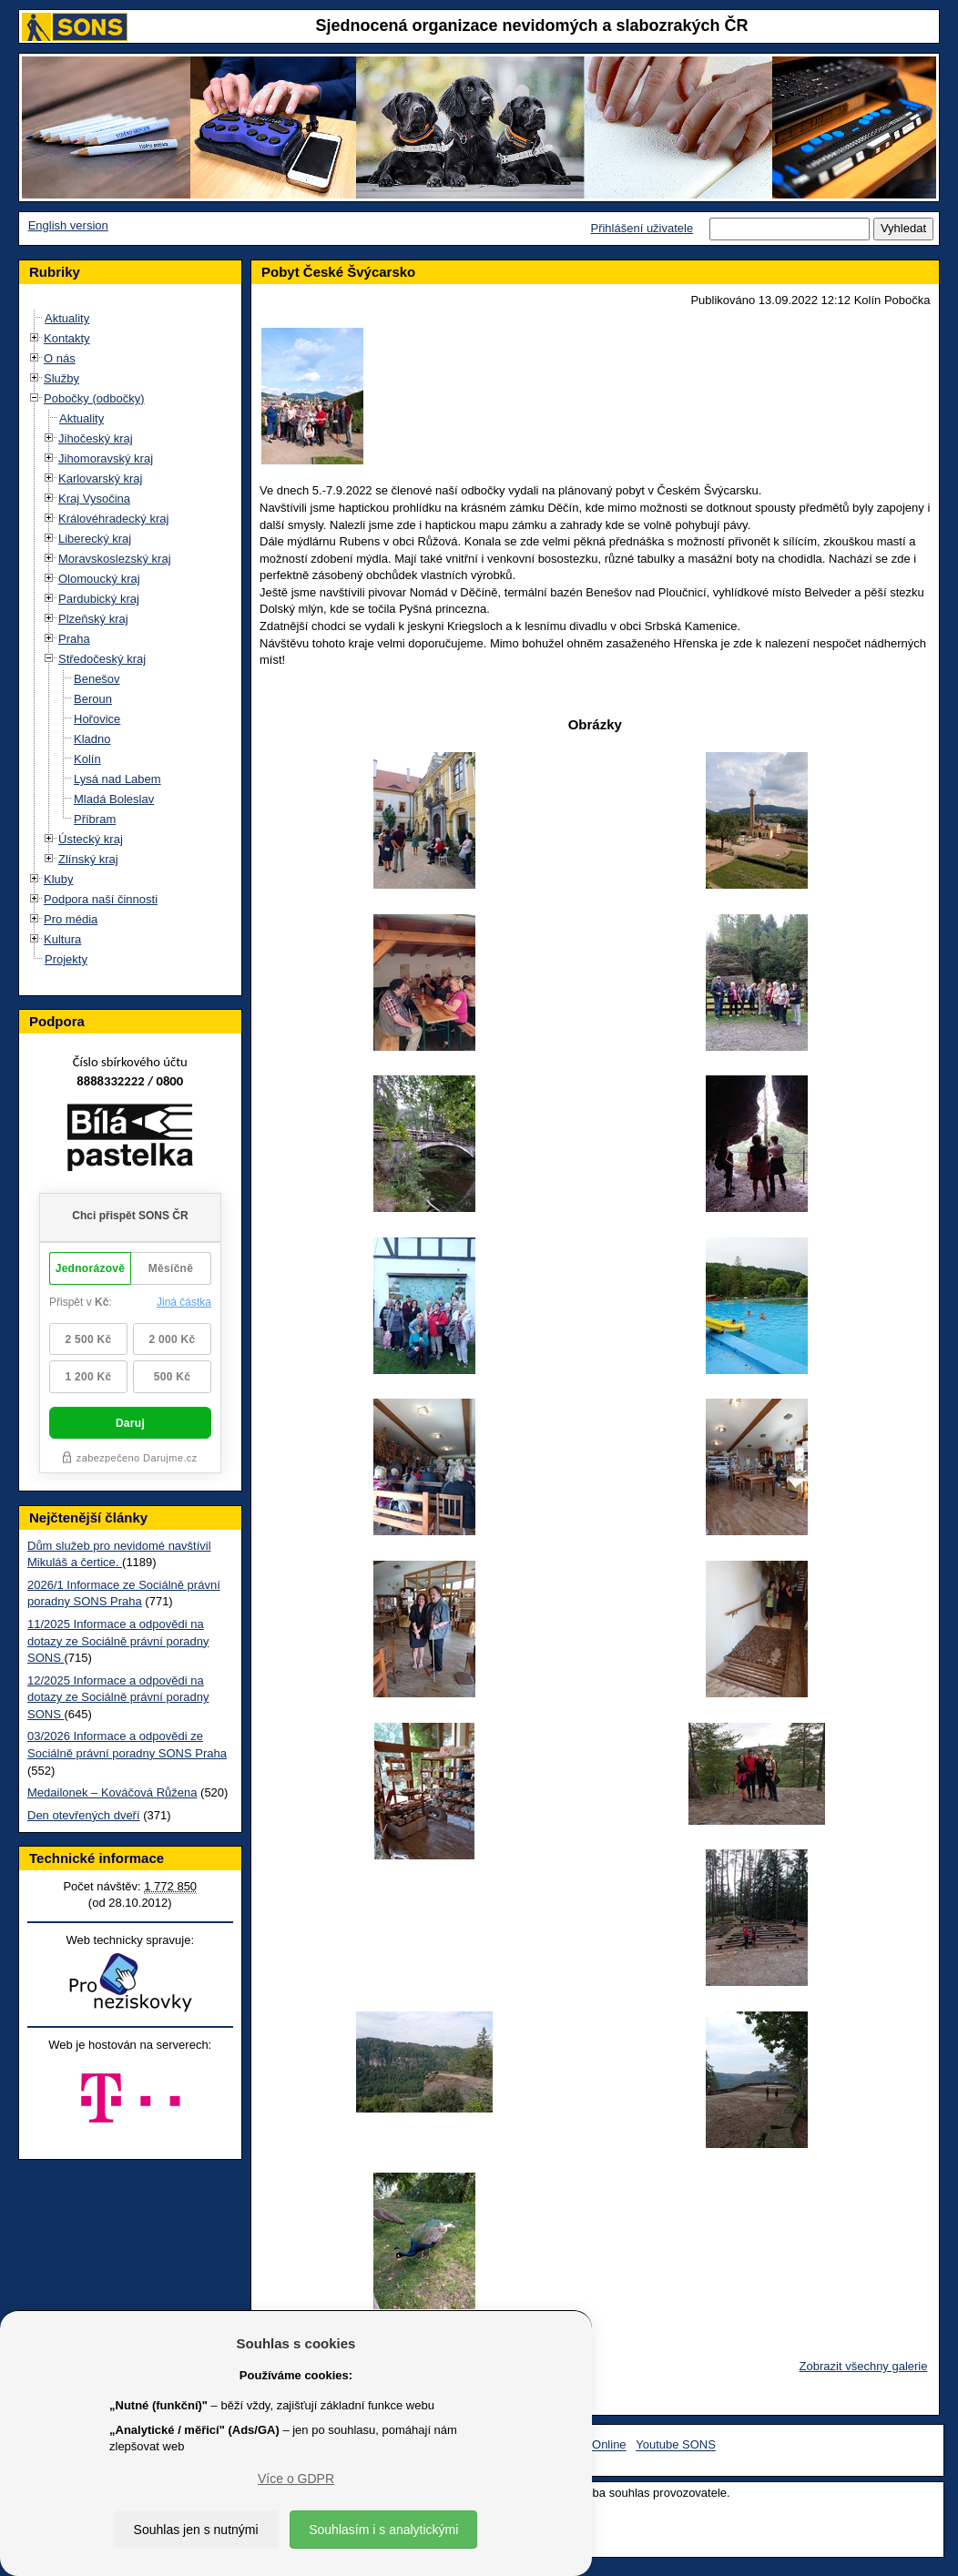  What do you see at coordinates (62, 939) in the screenshot?
I see `Kultura` at bounding box center [62, 939].